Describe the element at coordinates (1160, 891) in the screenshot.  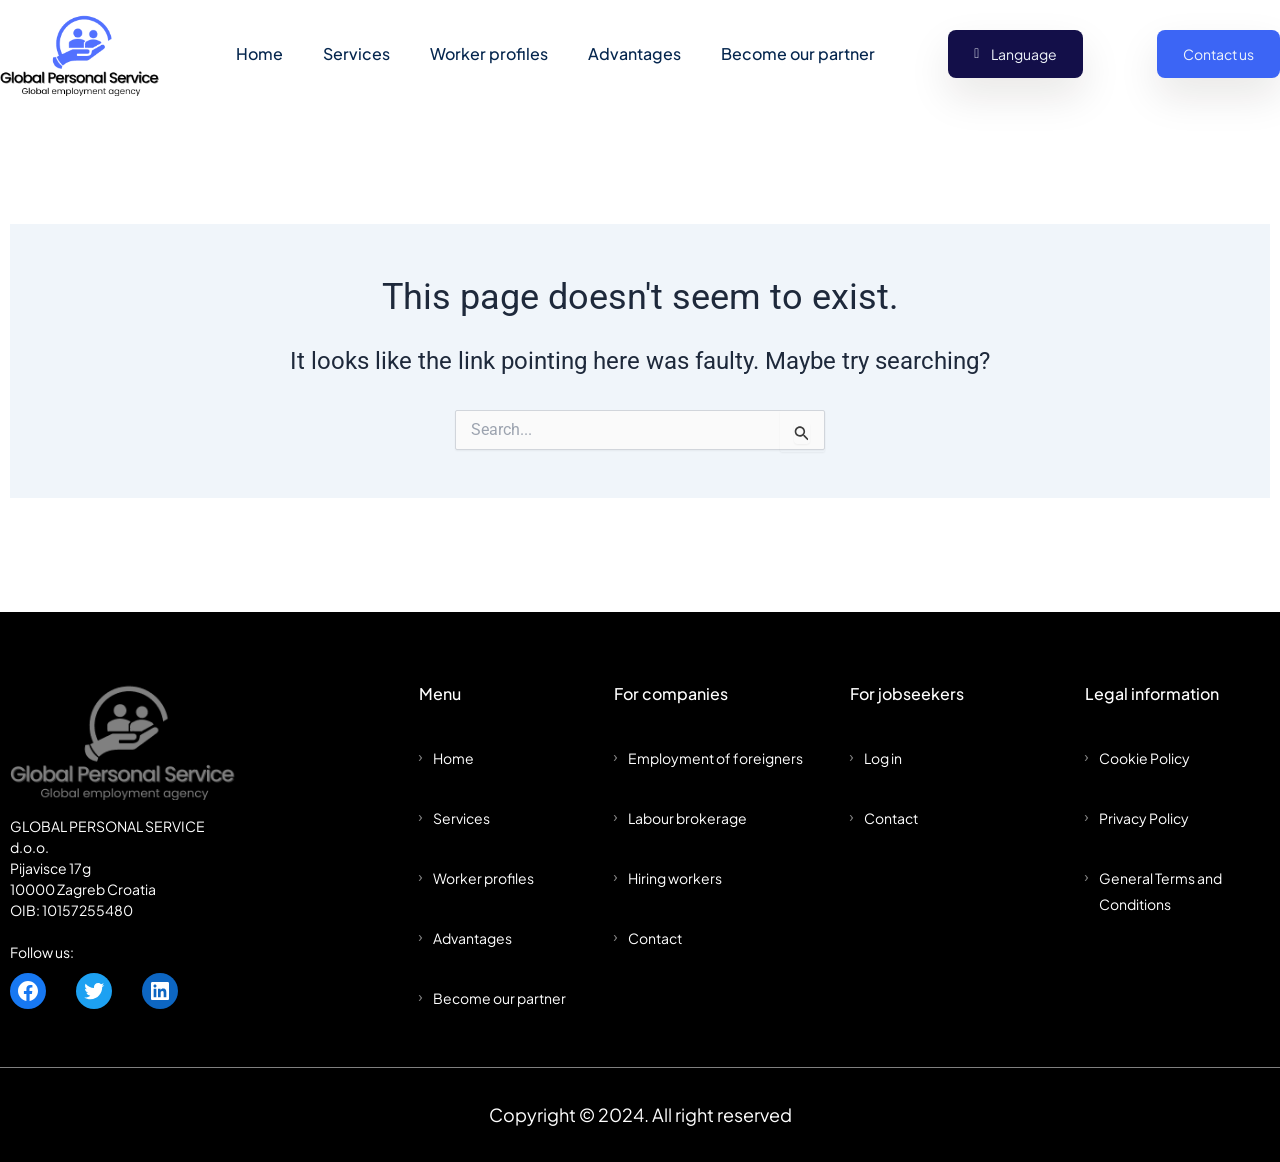
I see `General Terms and Conditions` at that location.